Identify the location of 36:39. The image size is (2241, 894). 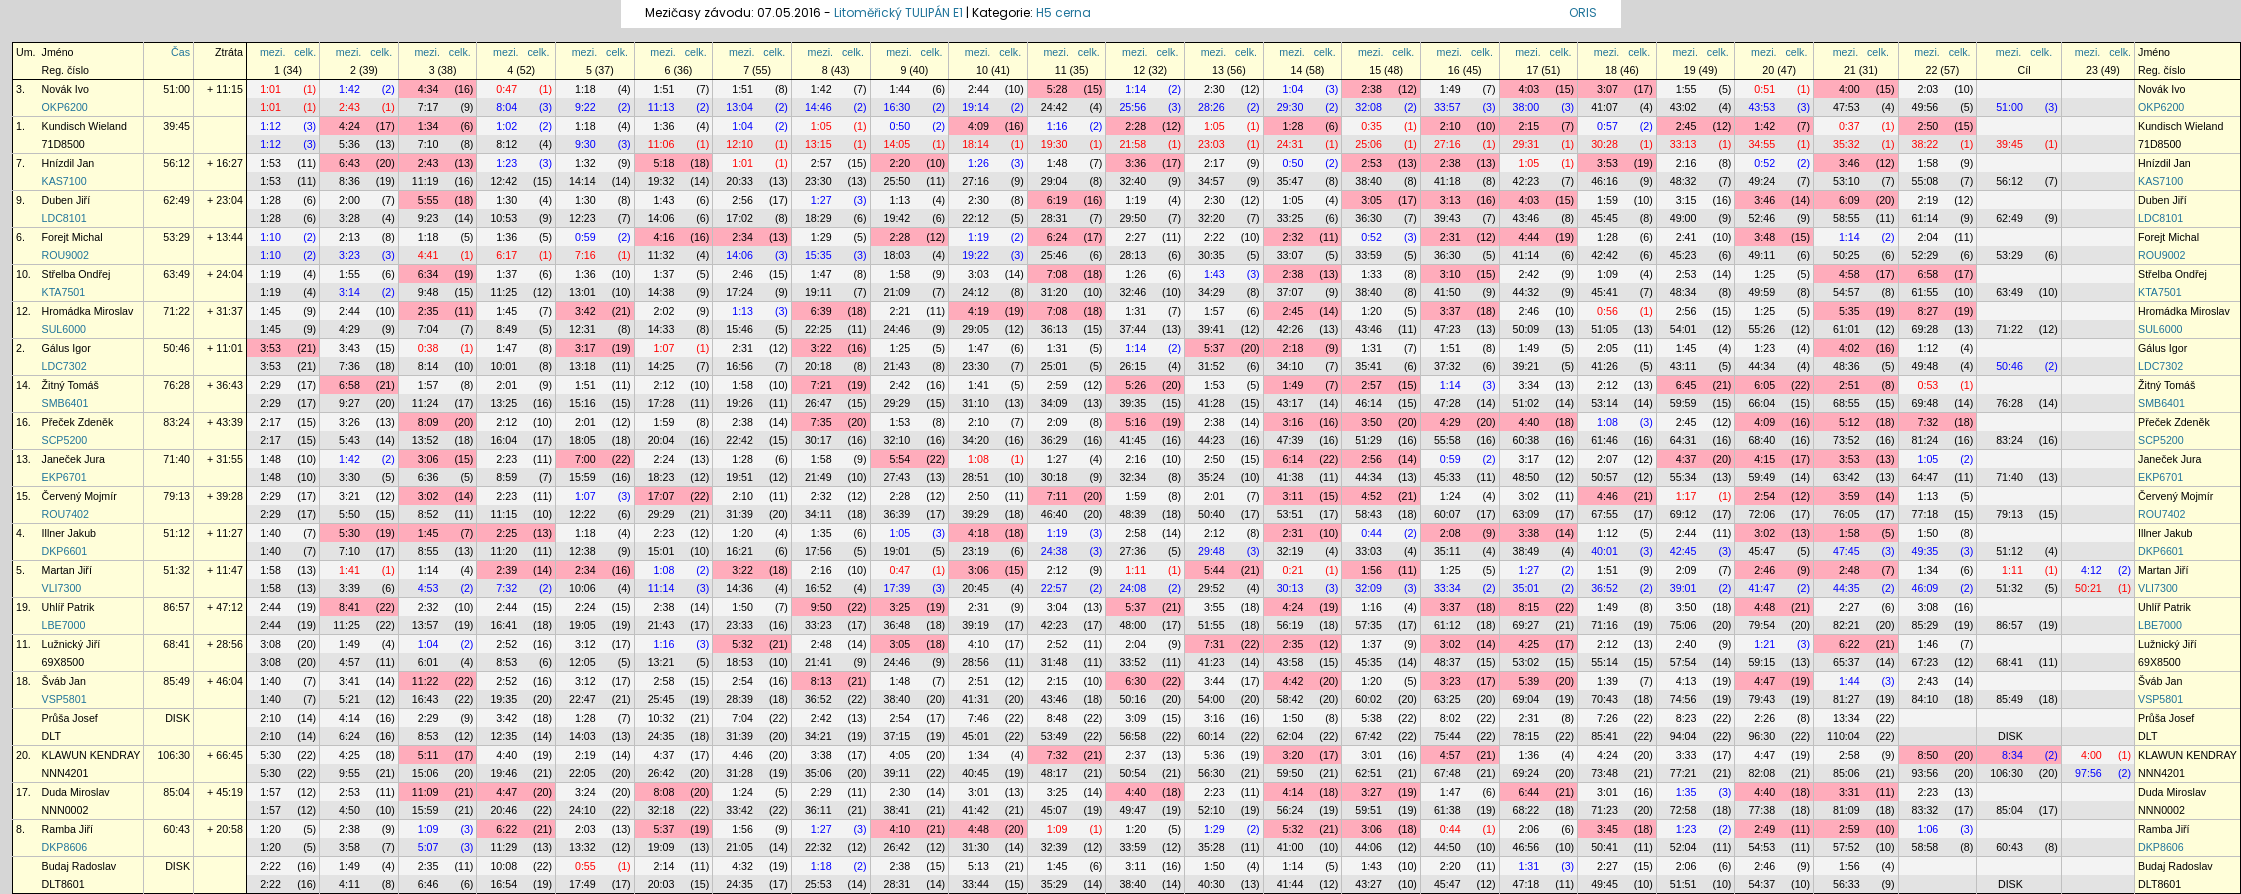
(897, 514).